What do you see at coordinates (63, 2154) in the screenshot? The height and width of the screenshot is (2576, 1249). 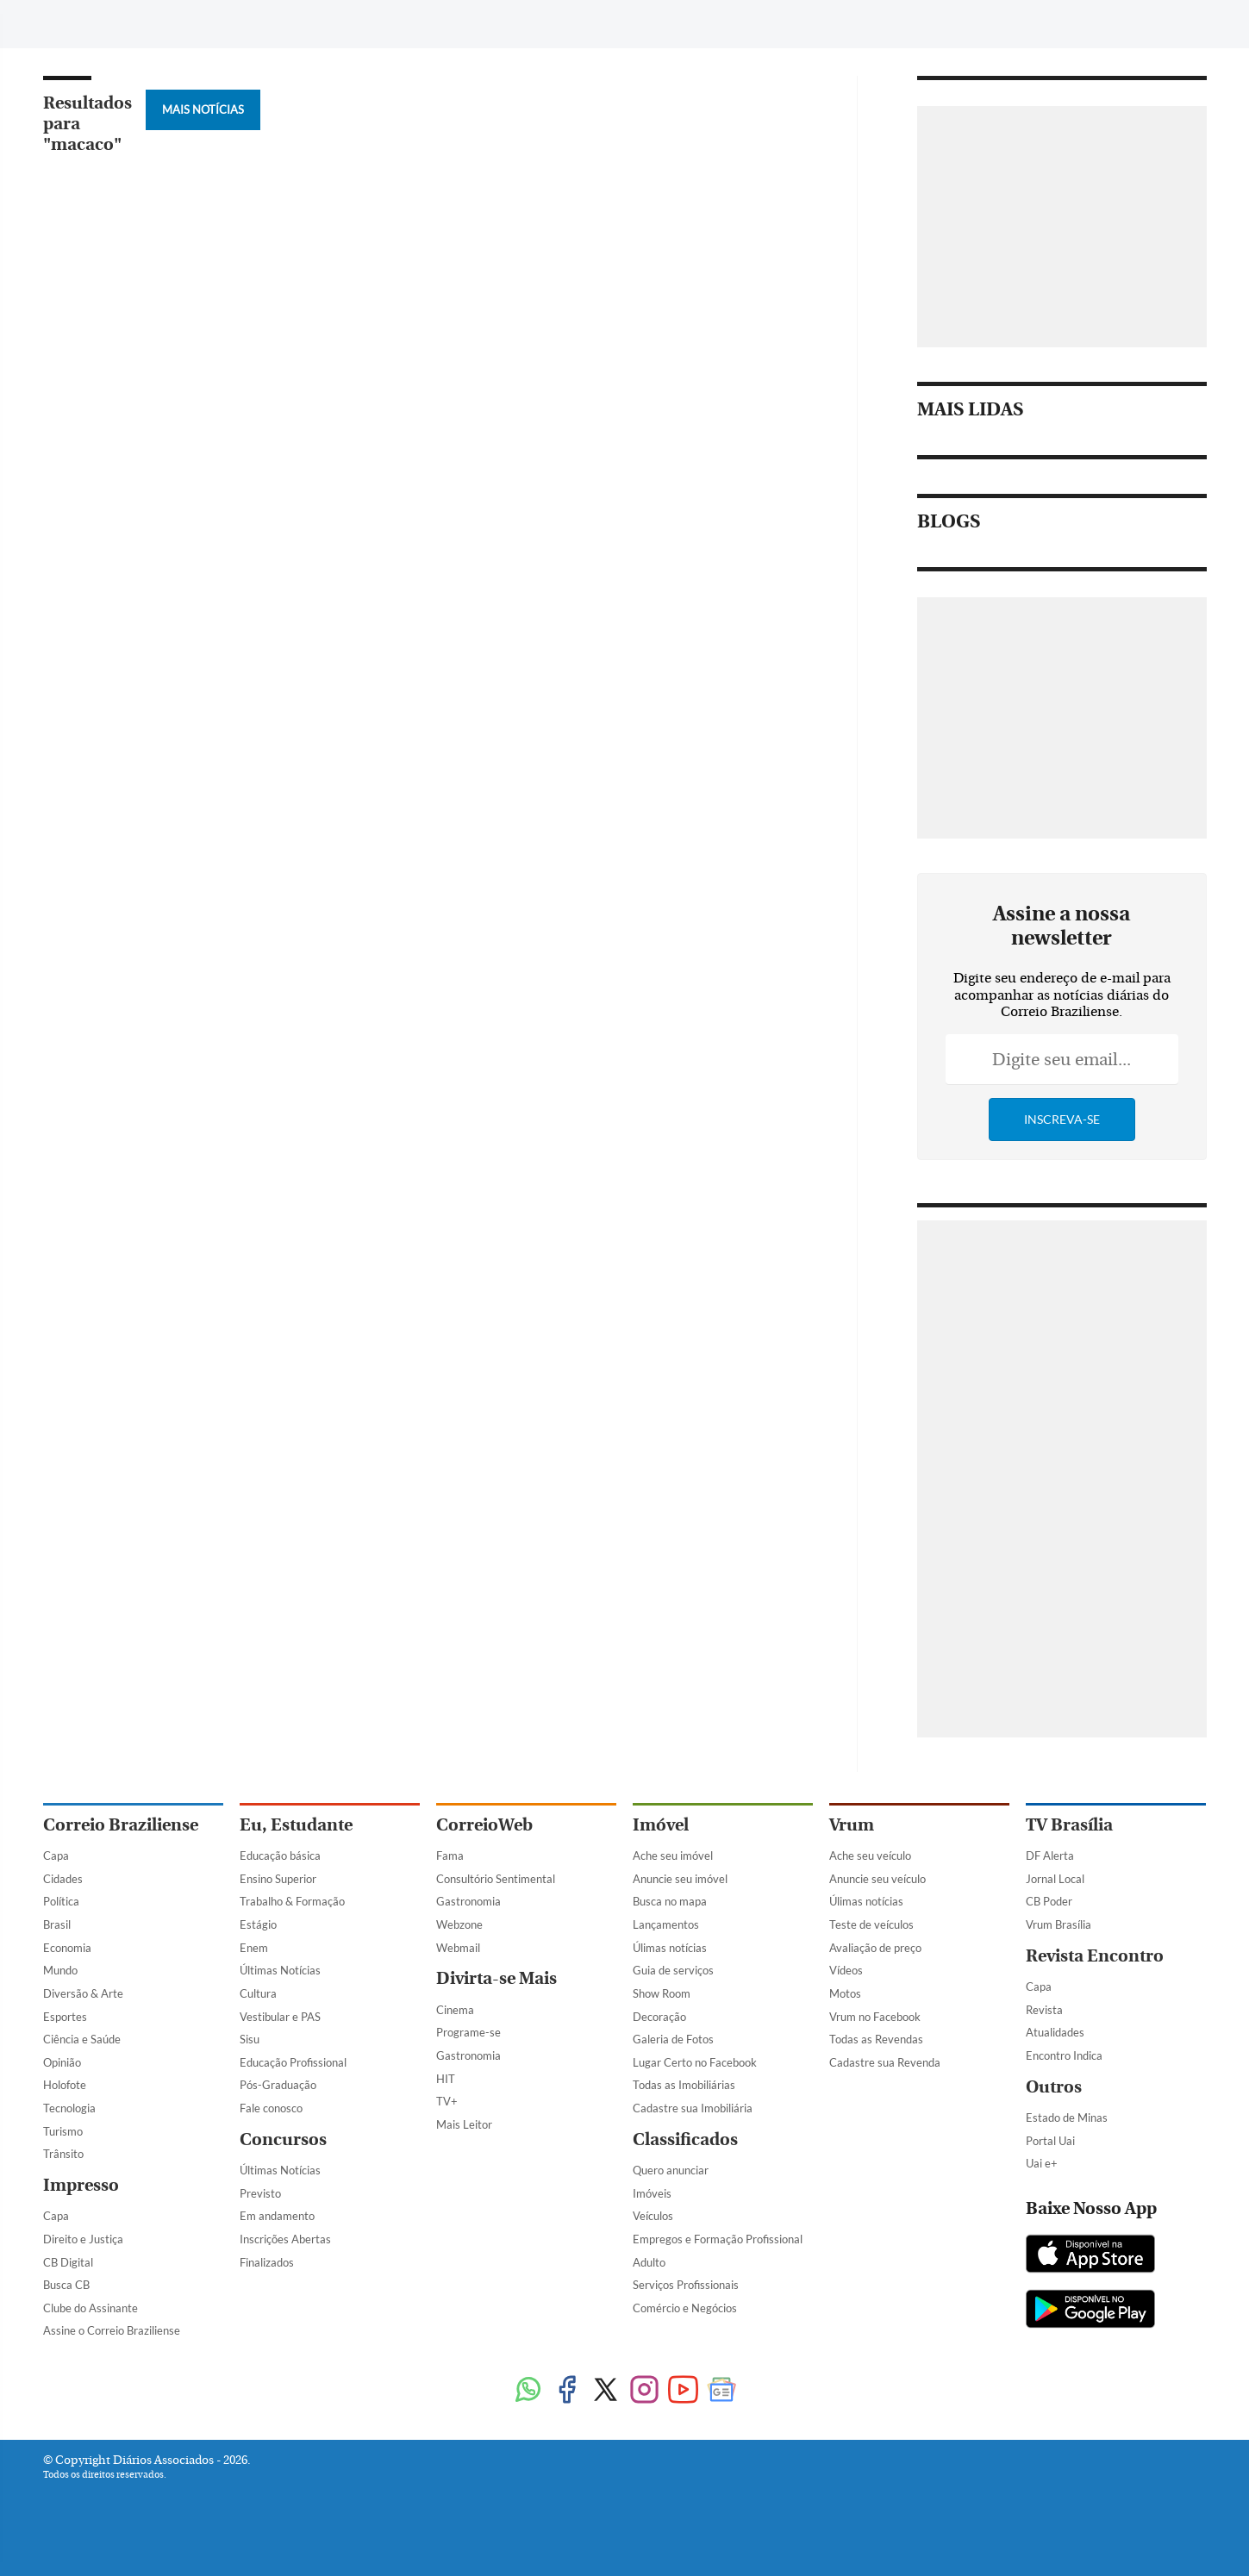 I see `Trânsito` at bounding box center [63, 2154].